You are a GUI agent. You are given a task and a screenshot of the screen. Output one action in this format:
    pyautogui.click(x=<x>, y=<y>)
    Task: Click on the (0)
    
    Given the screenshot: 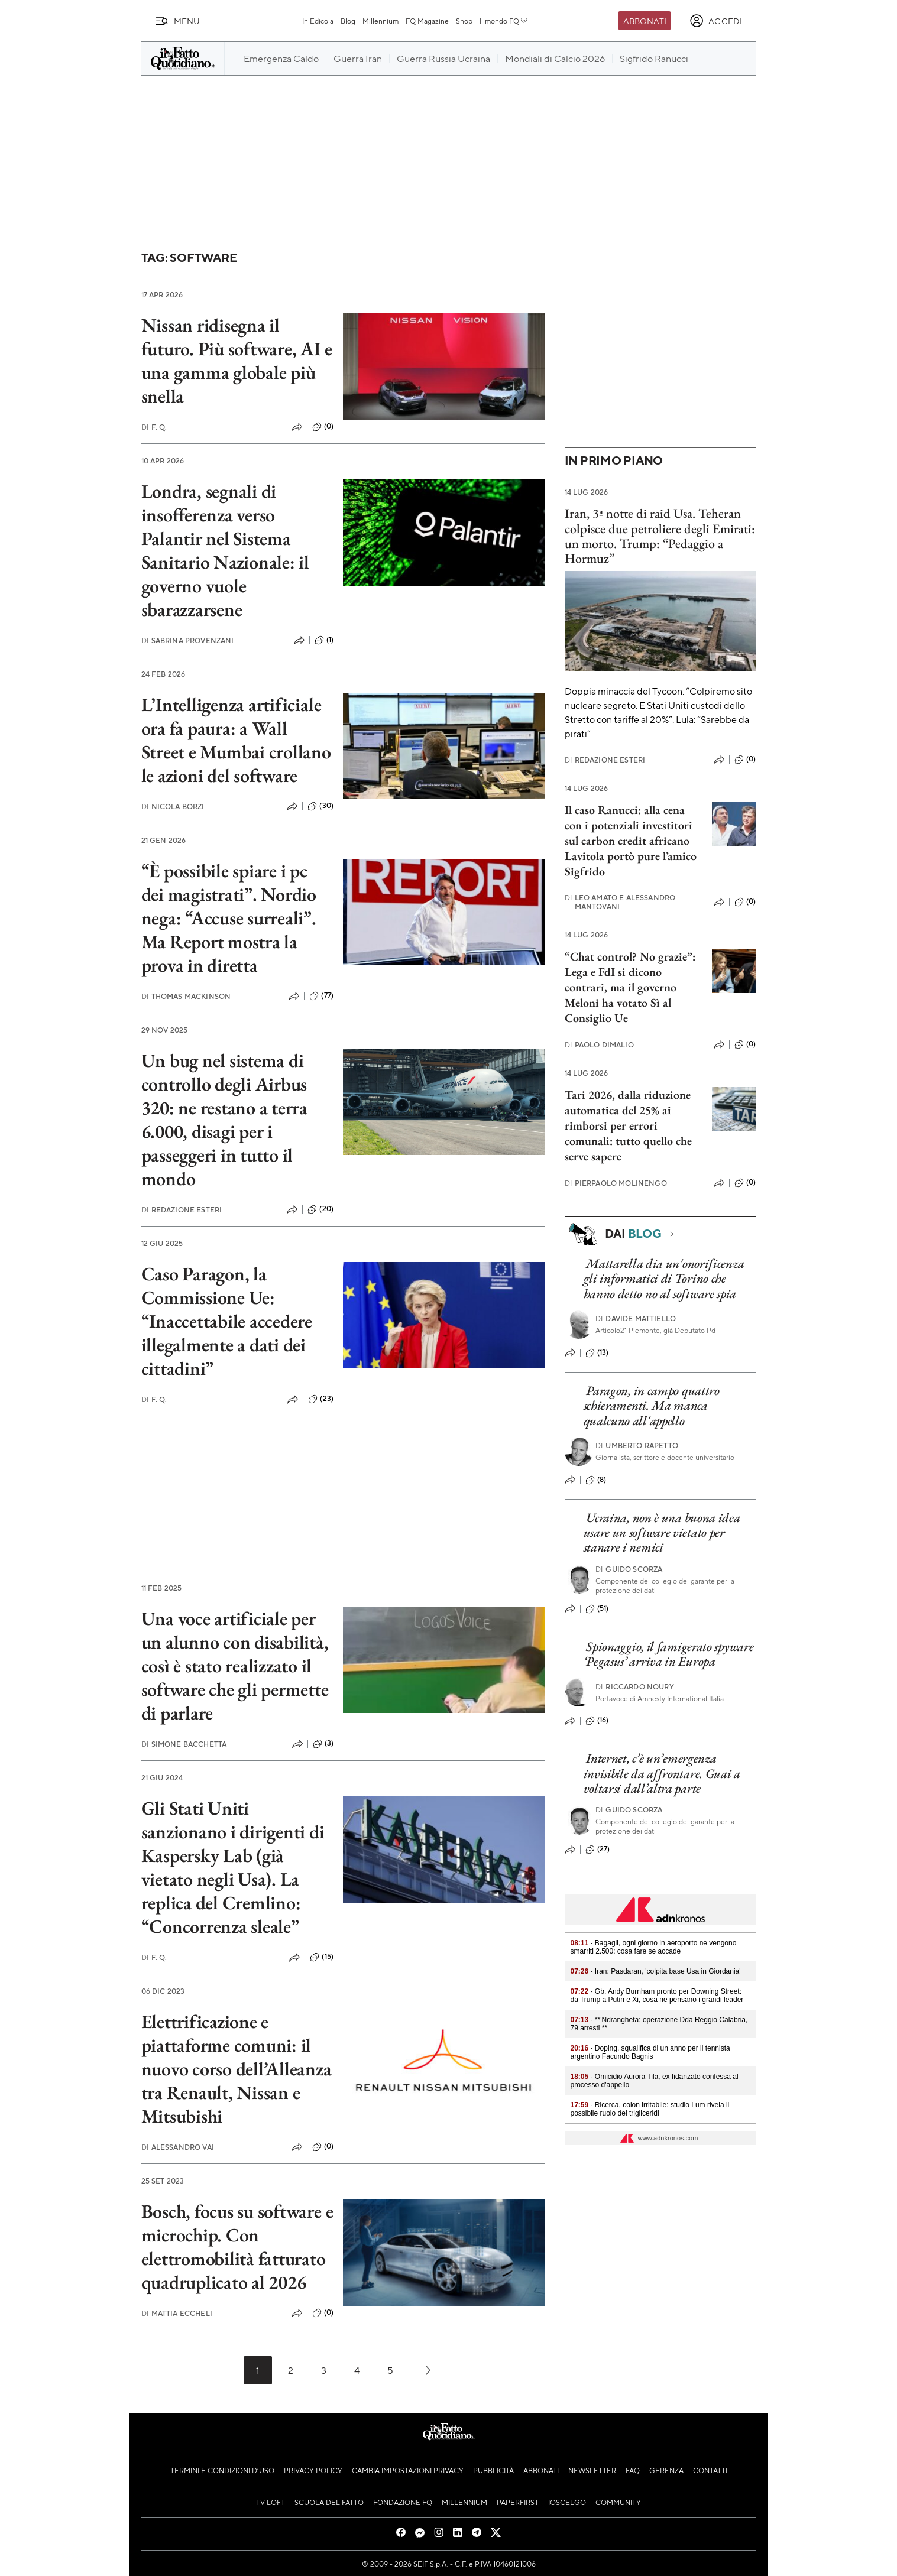 What is the action you would take?
    pyautogui.click(x=322, y=427)
    